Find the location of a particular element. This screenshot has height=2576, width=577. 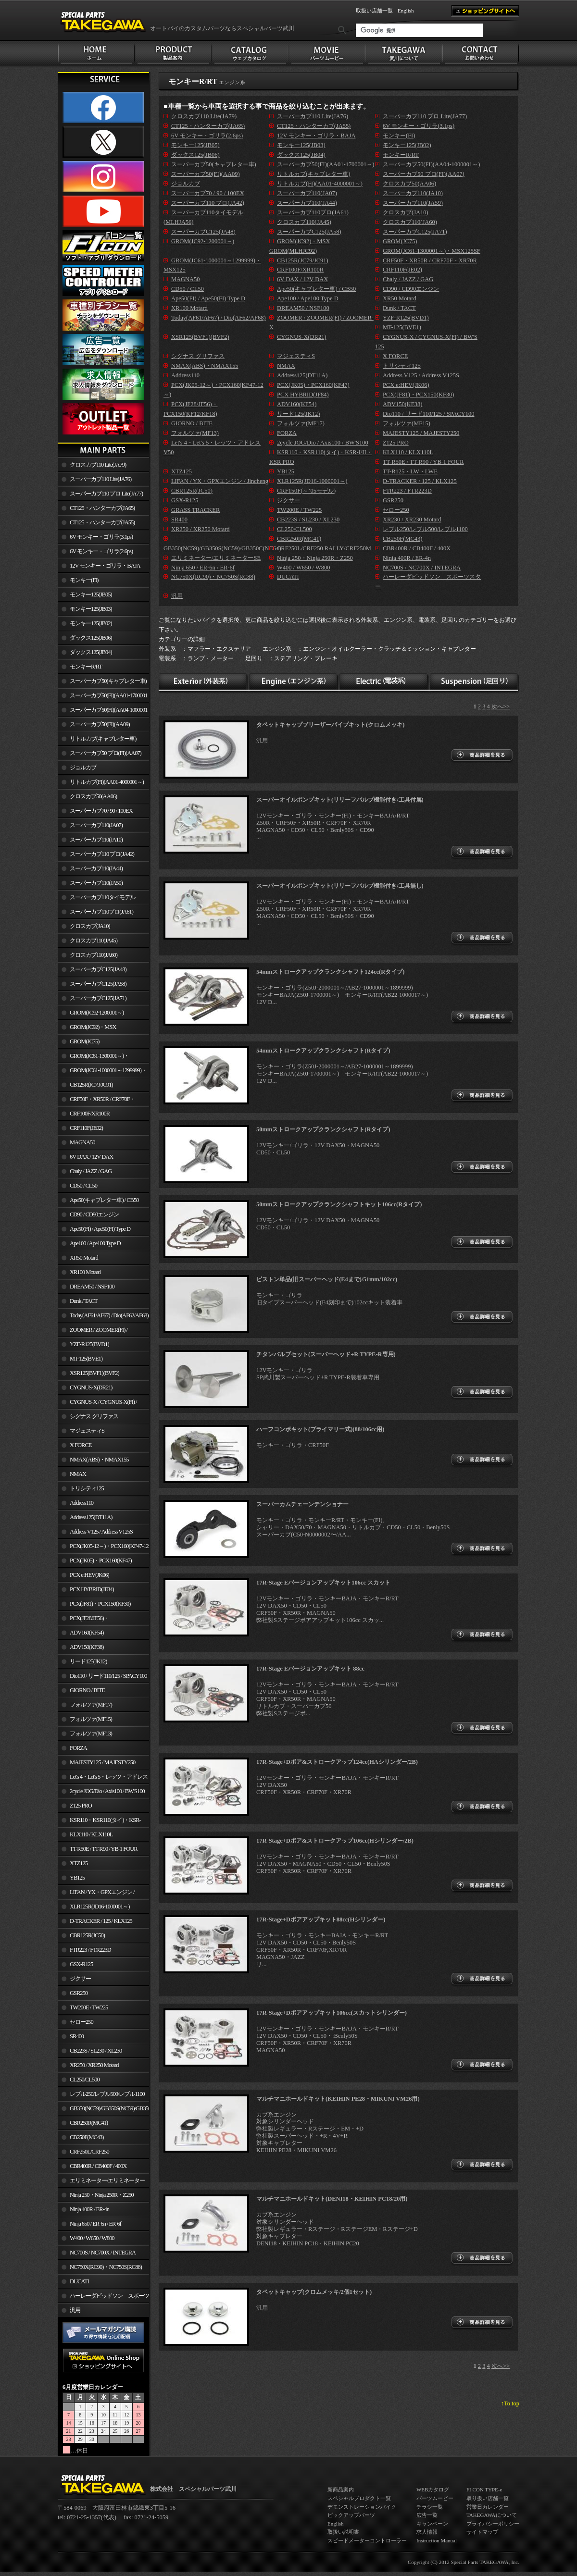

CYGNUS-X(DR21) is located at coordinates (91, 1387).